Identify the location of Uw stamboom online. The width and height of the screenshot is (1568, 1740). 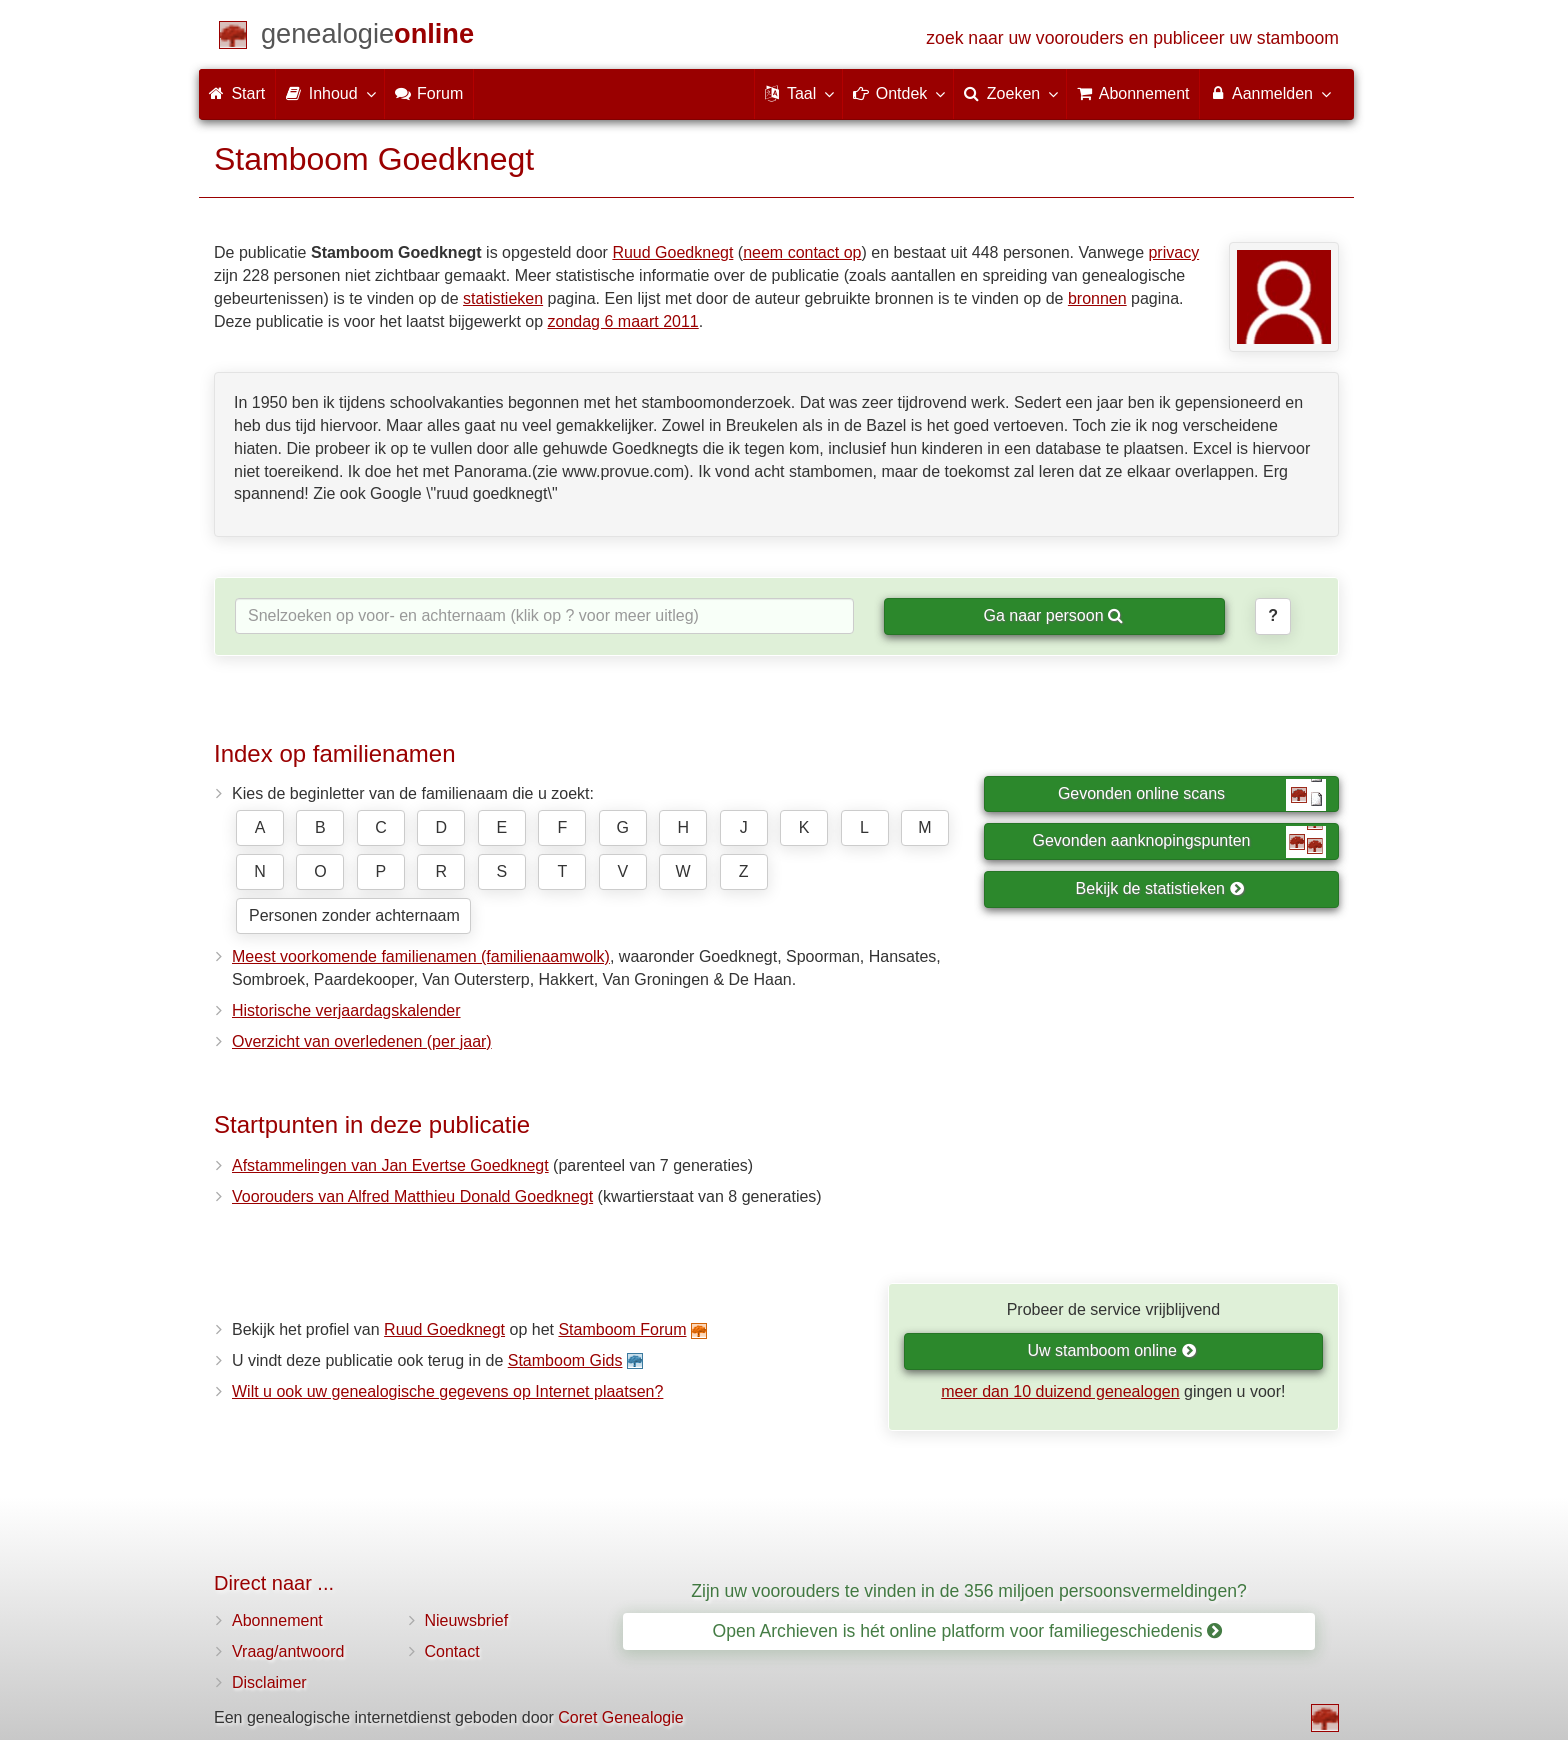
(1111, 1350).